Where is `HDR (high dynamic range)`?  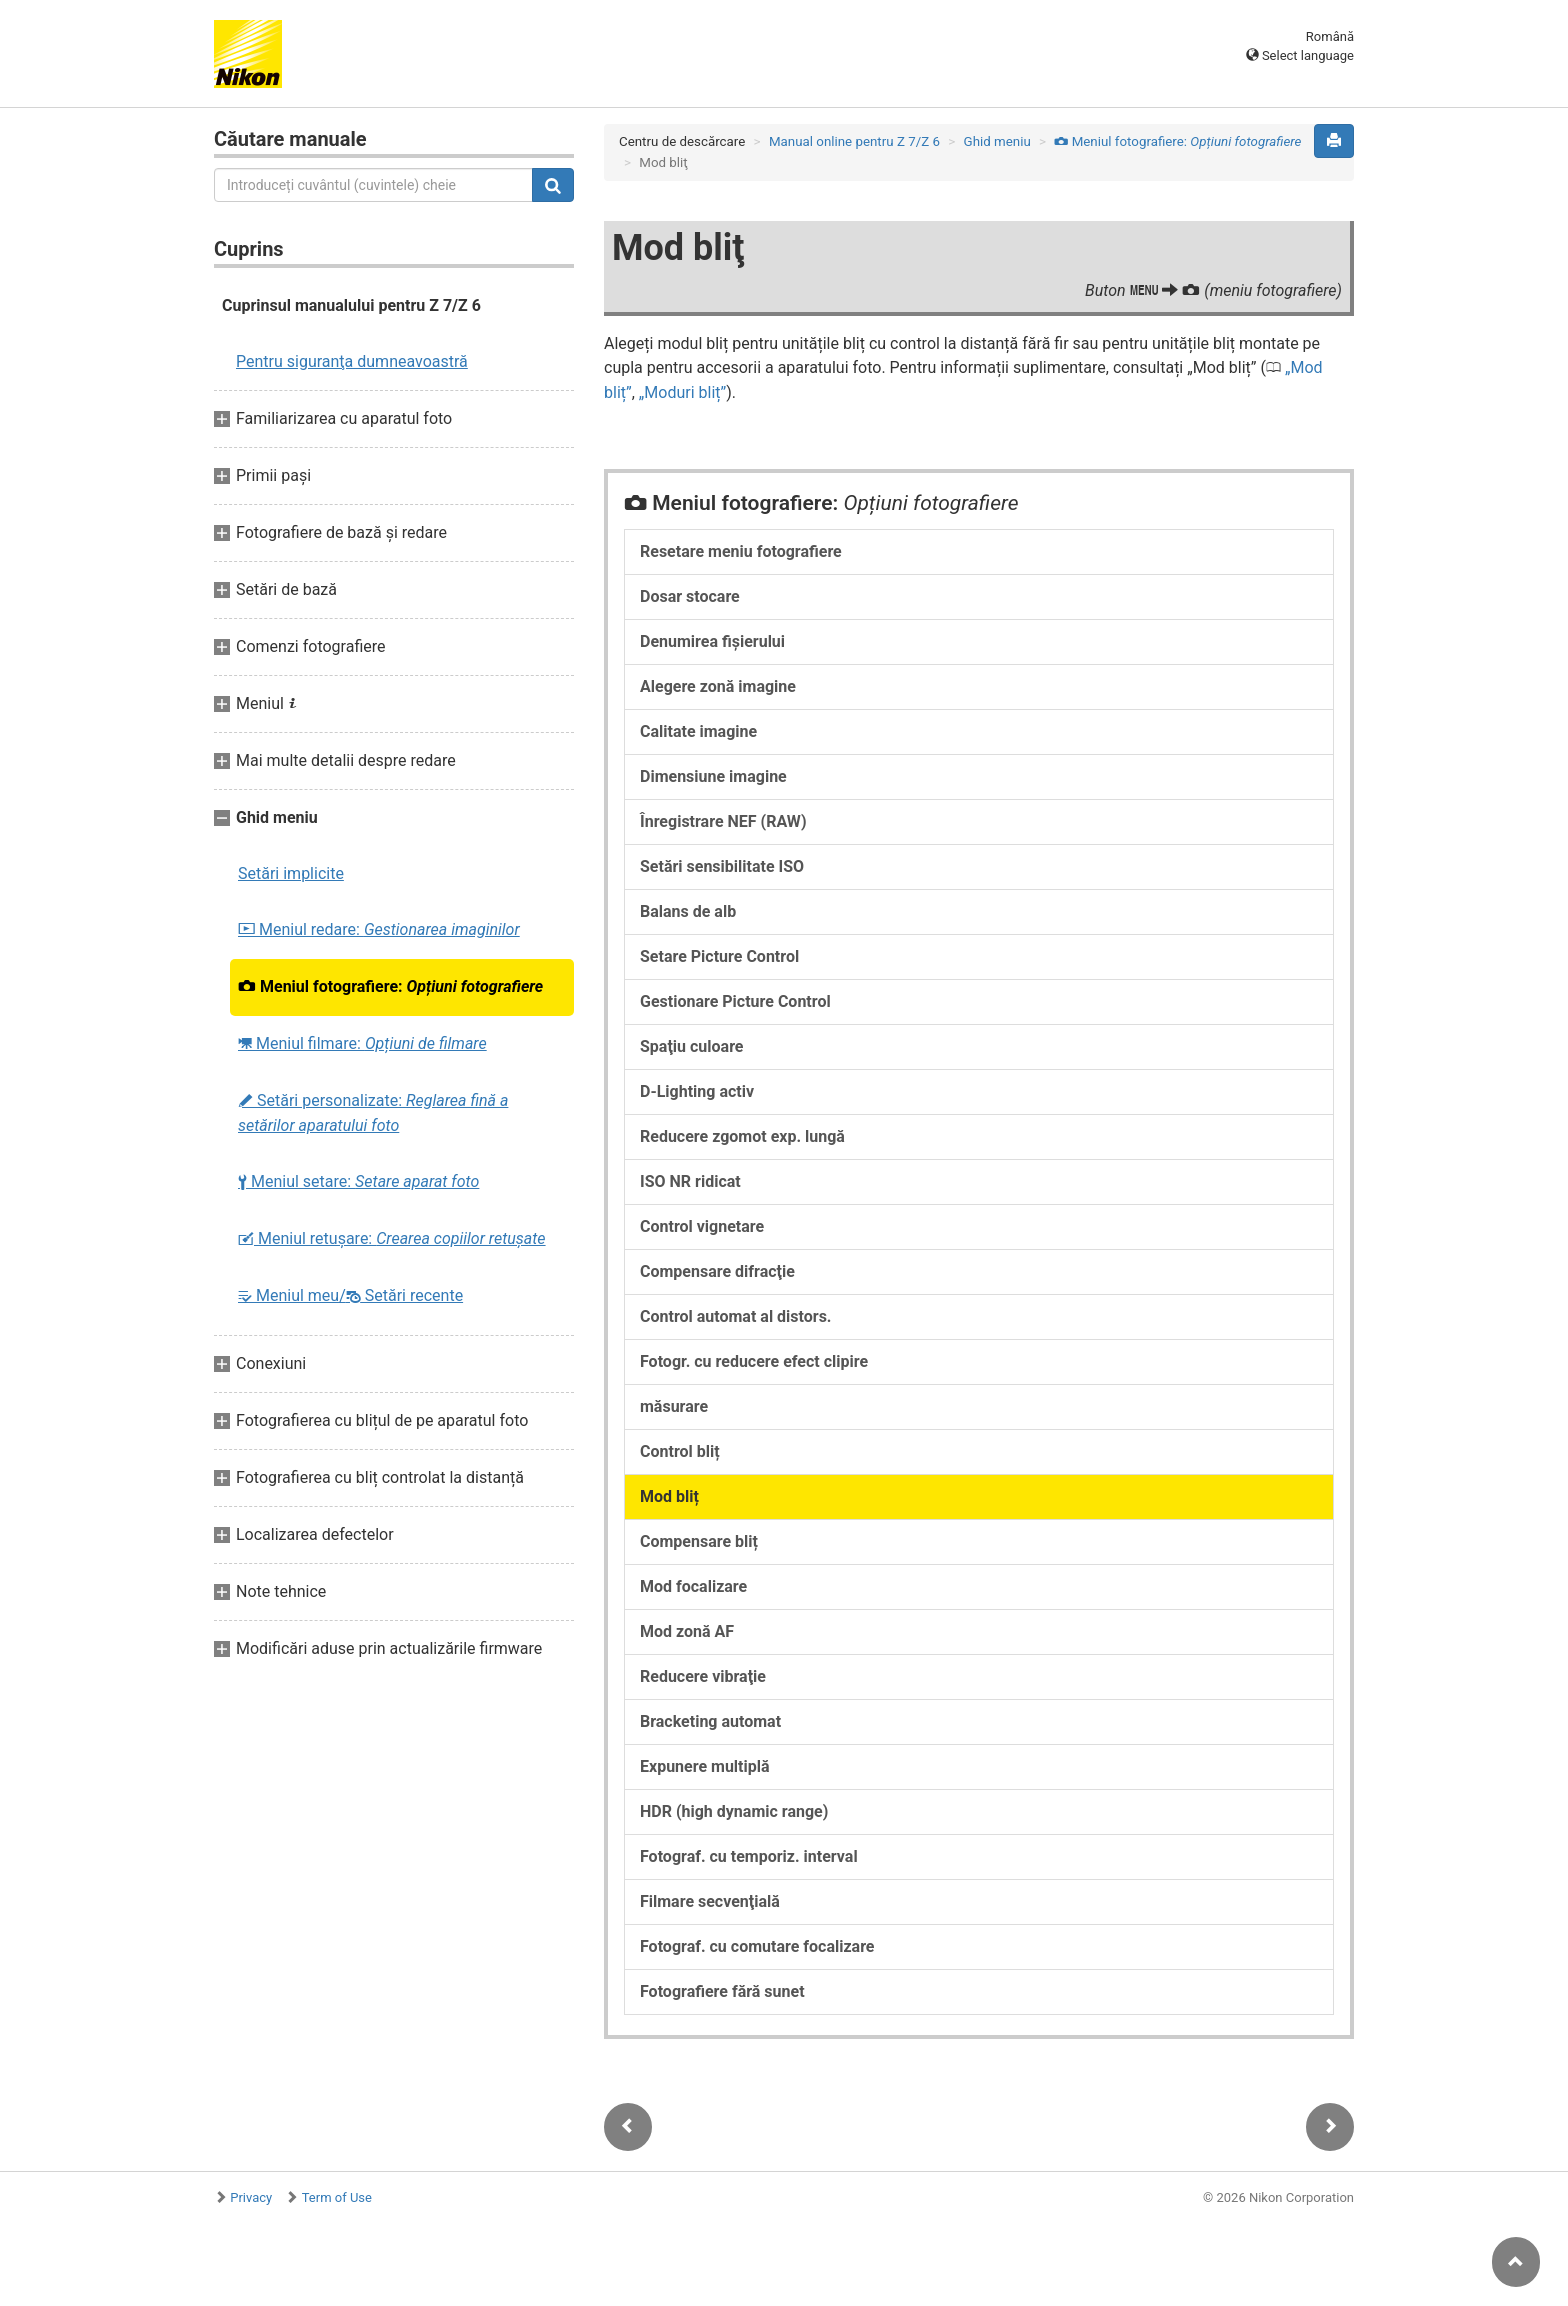
HDR (high dynamic range) is located at coordinates (734, 1811).